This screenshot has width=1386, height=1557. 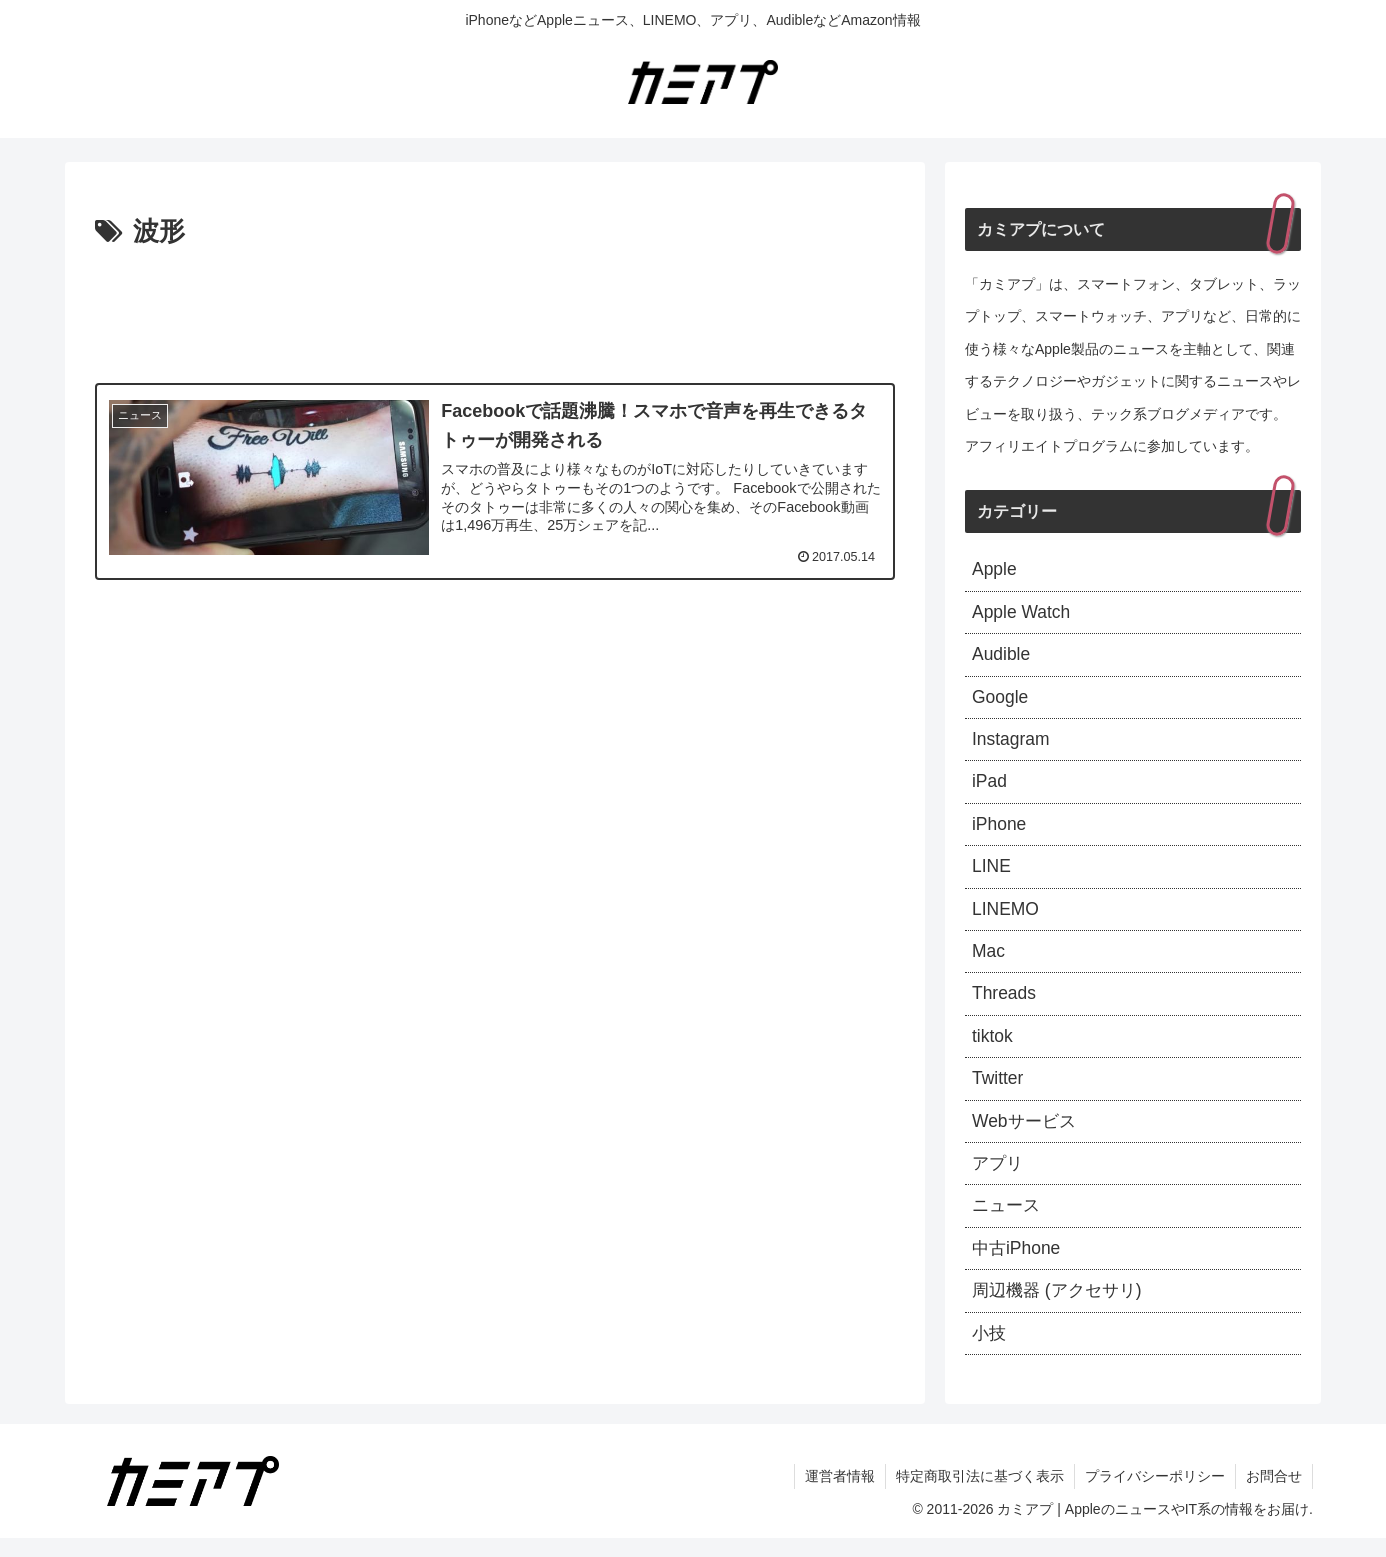 I want to click on 中古iPhone, so click(x=1018, y=1265).